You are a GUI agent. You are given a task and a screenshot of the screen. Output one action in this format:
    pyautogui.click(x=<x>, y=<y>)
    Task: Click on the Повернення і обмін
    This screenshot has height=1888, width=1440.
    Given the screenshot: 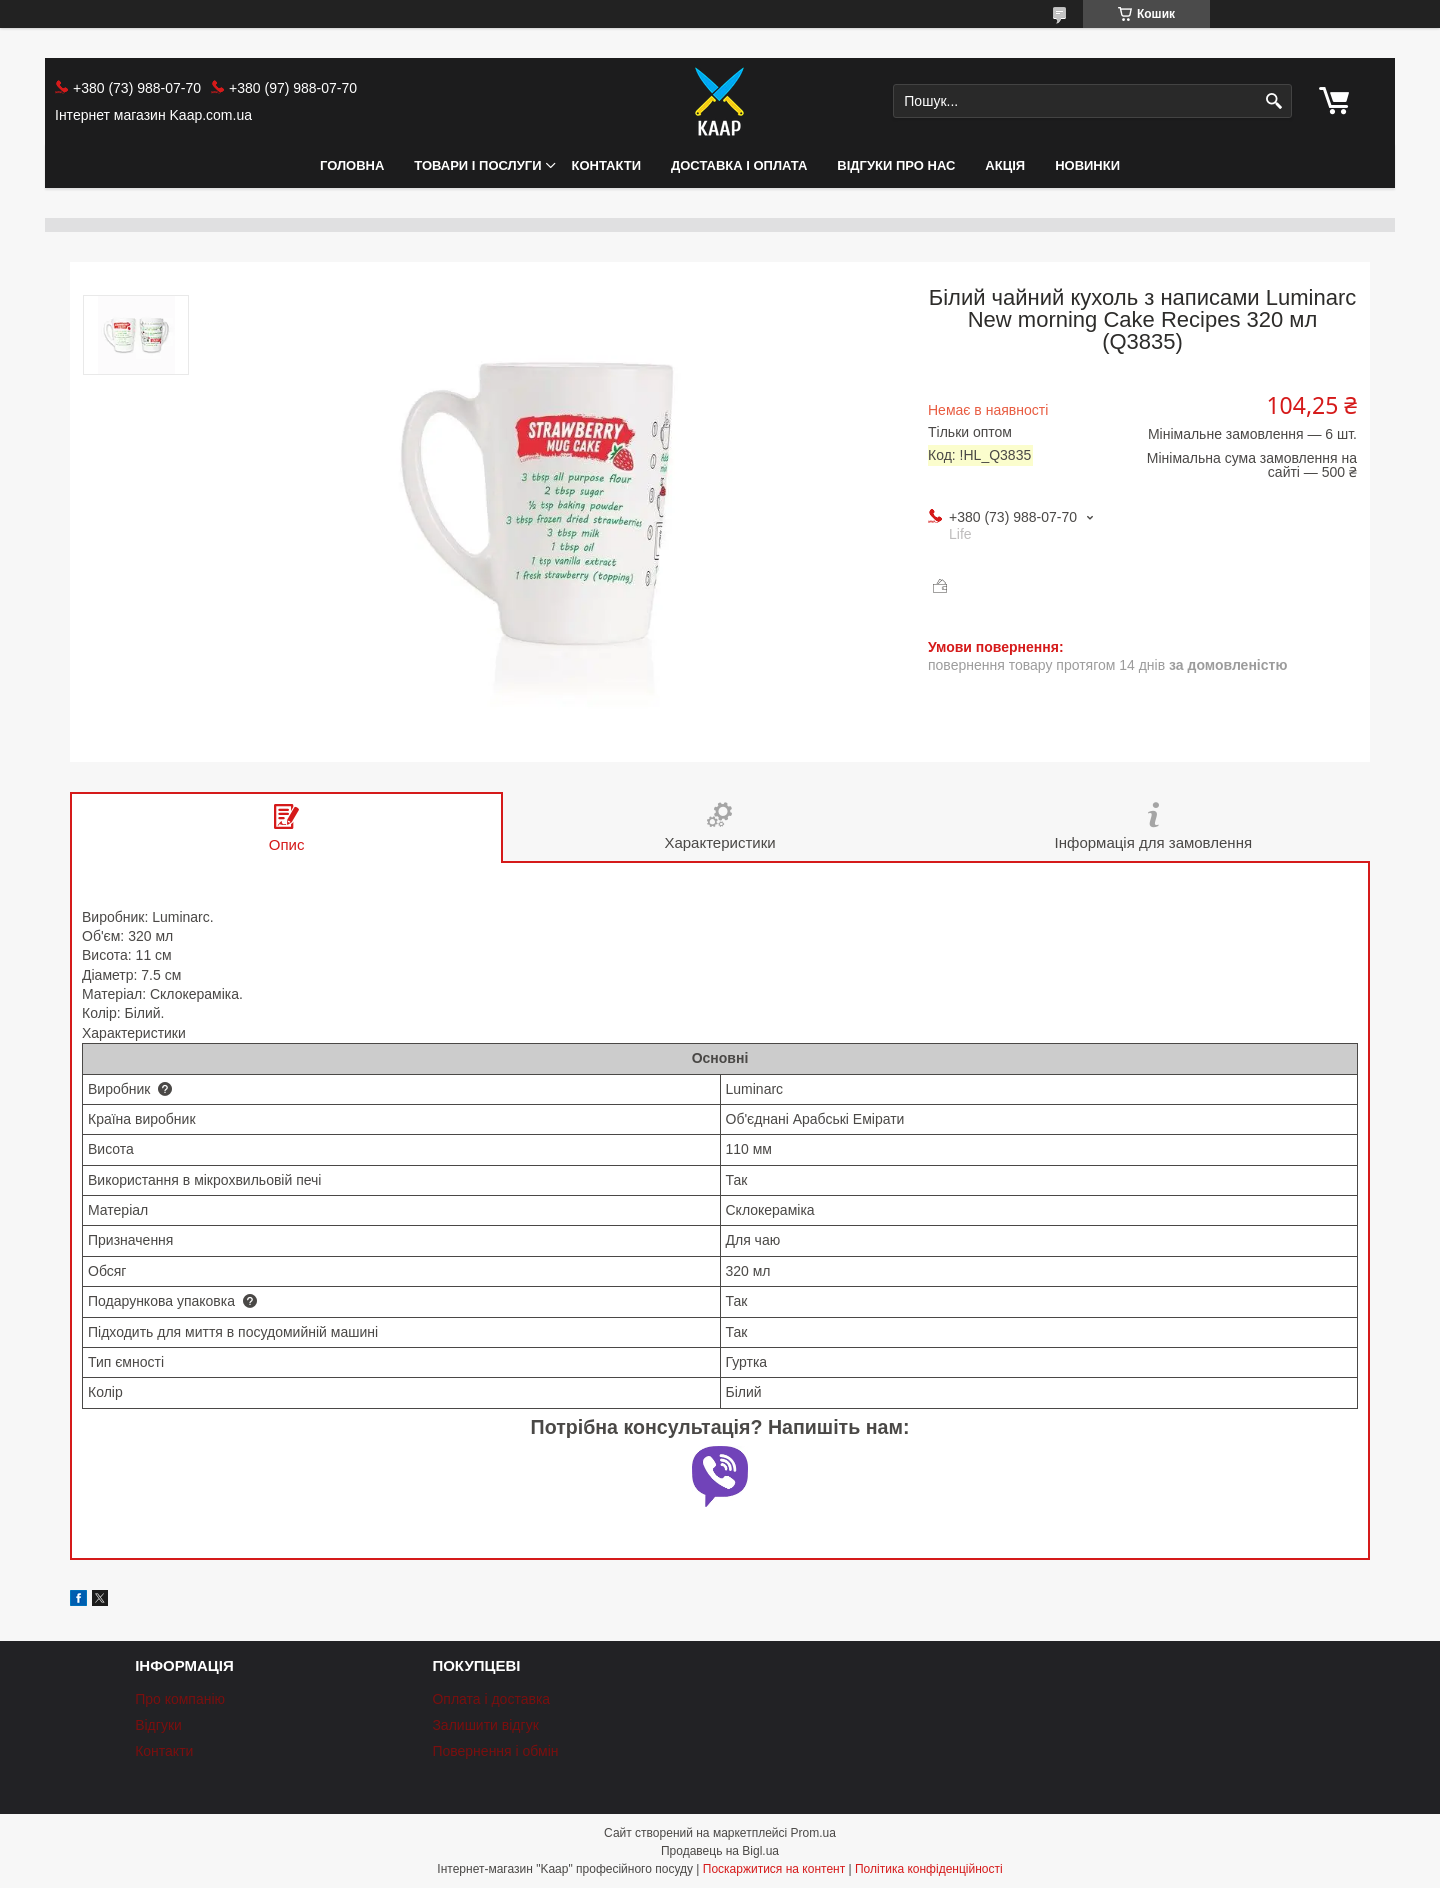 What is the action you would take?
    pyautogui.click(x=495, y=1751)
    